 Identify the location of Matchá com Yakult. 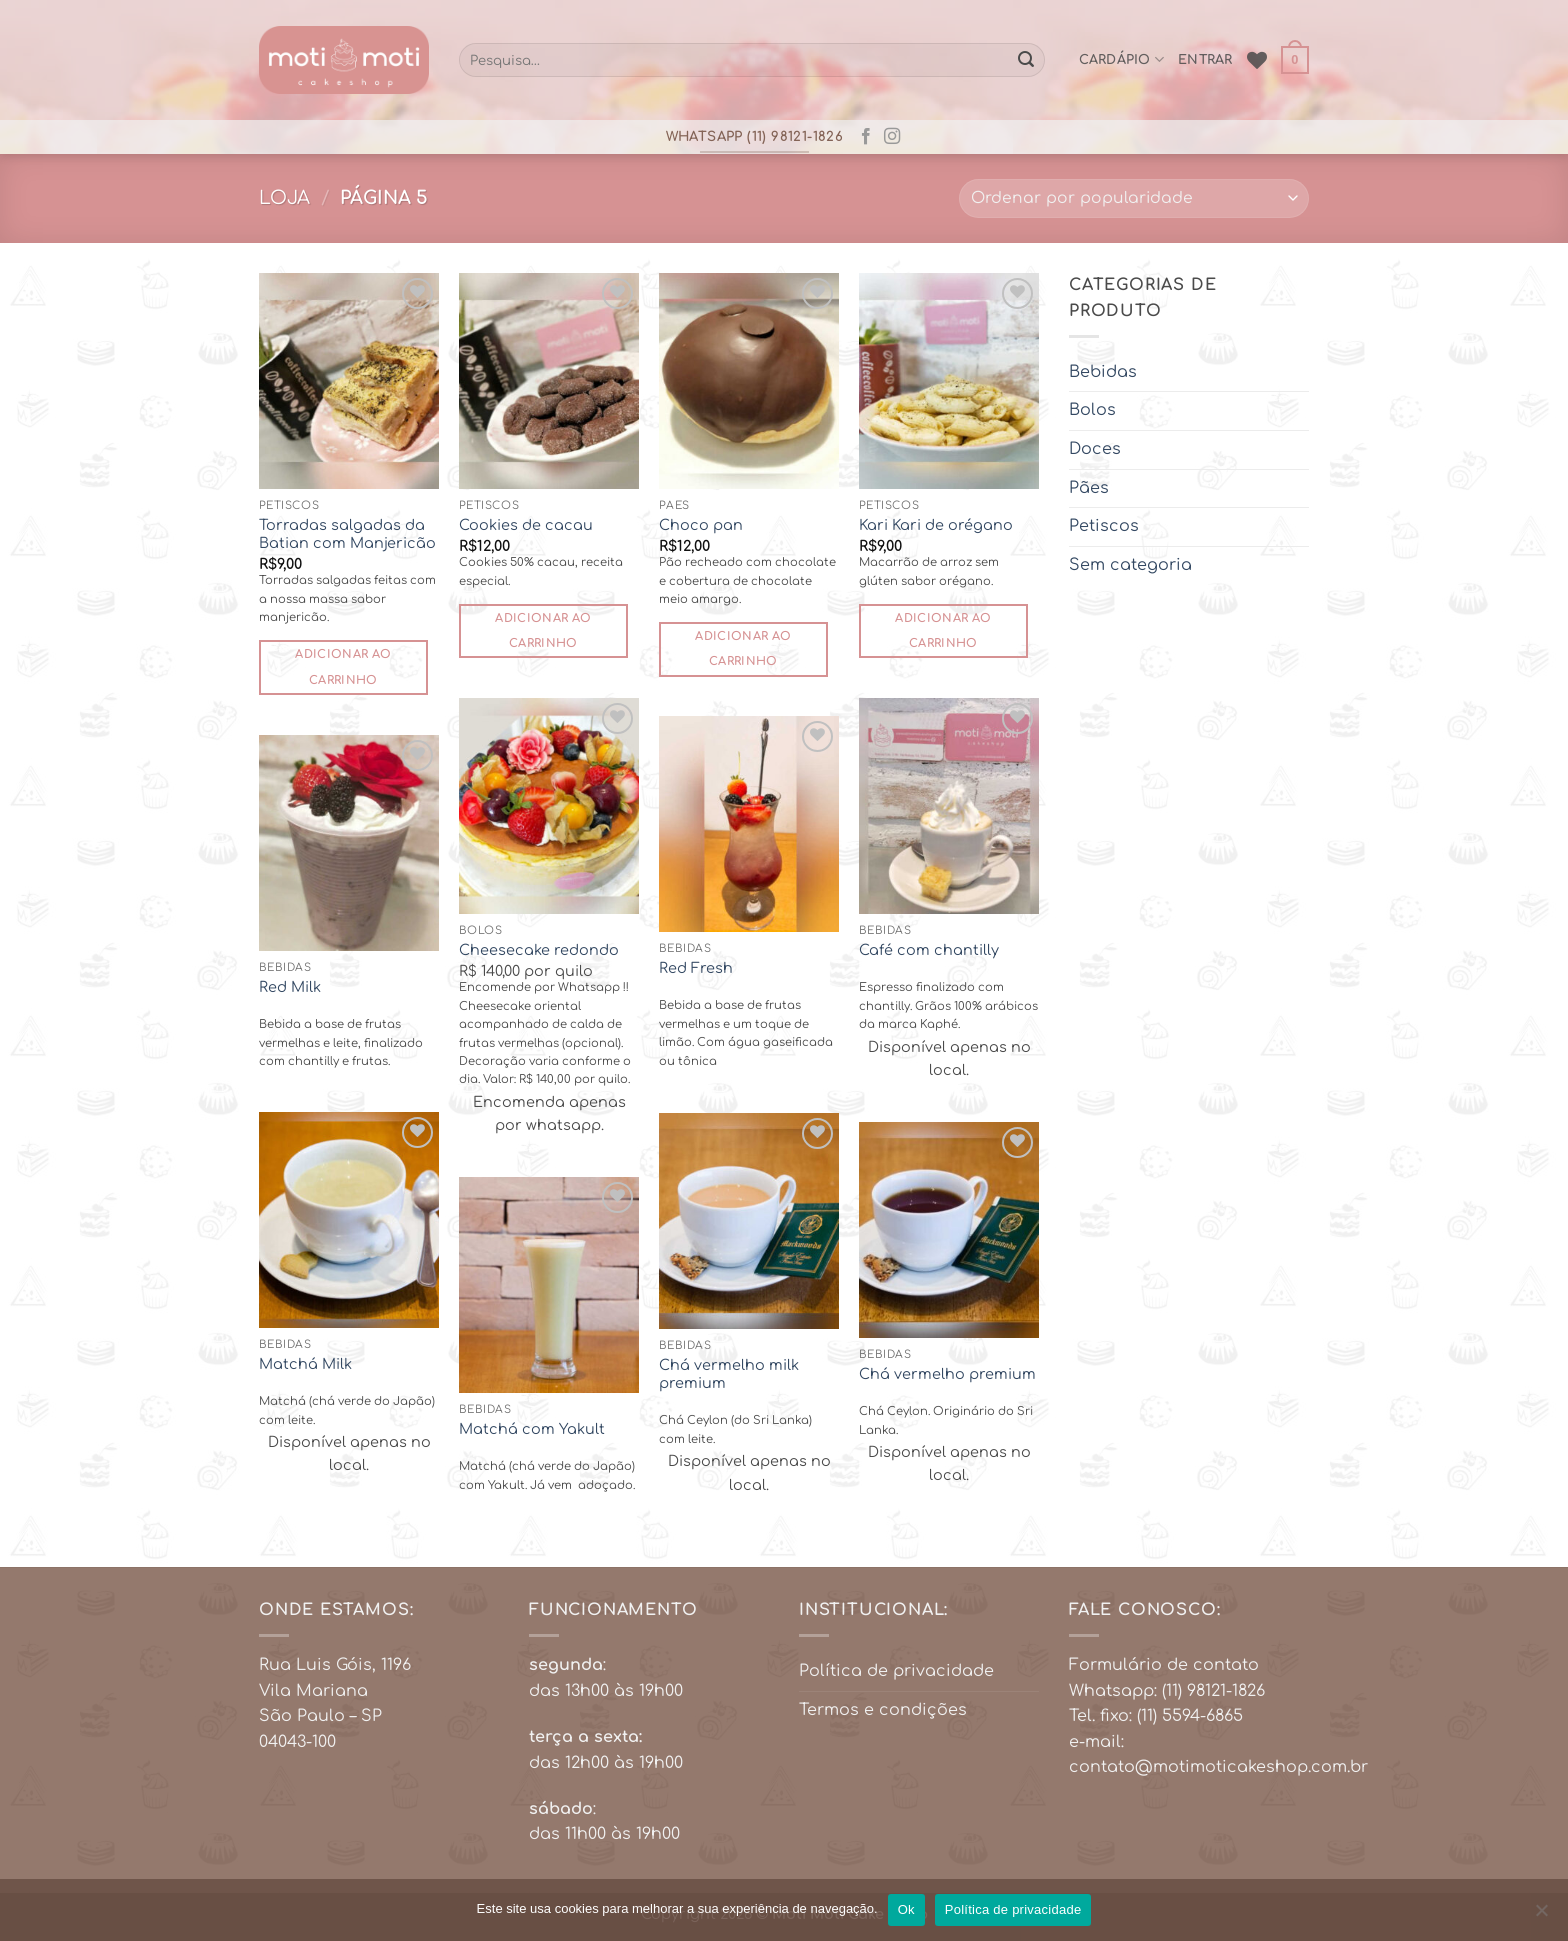
(532, 1429).